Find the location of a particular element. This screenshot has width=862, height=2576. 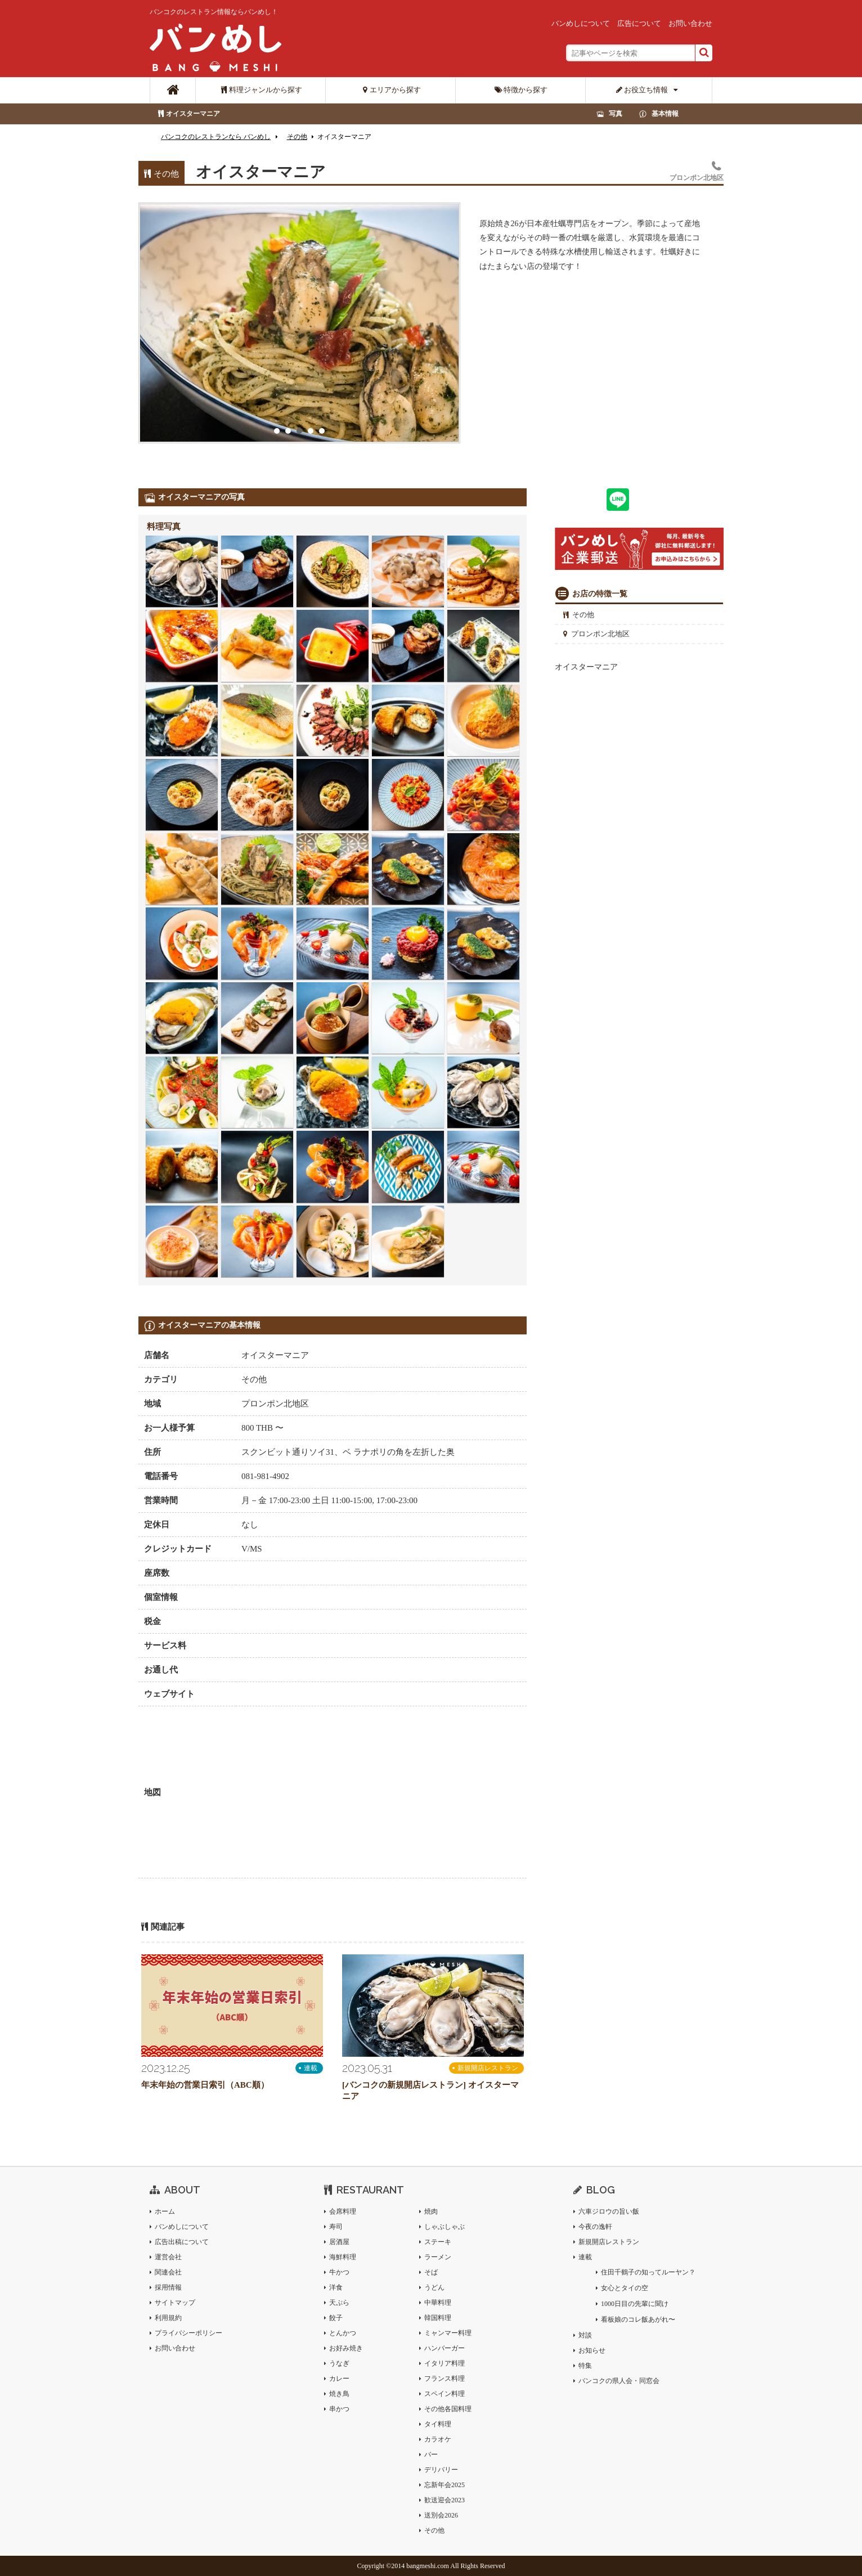

スペイン料理 is located at coordinates (444, 2394).